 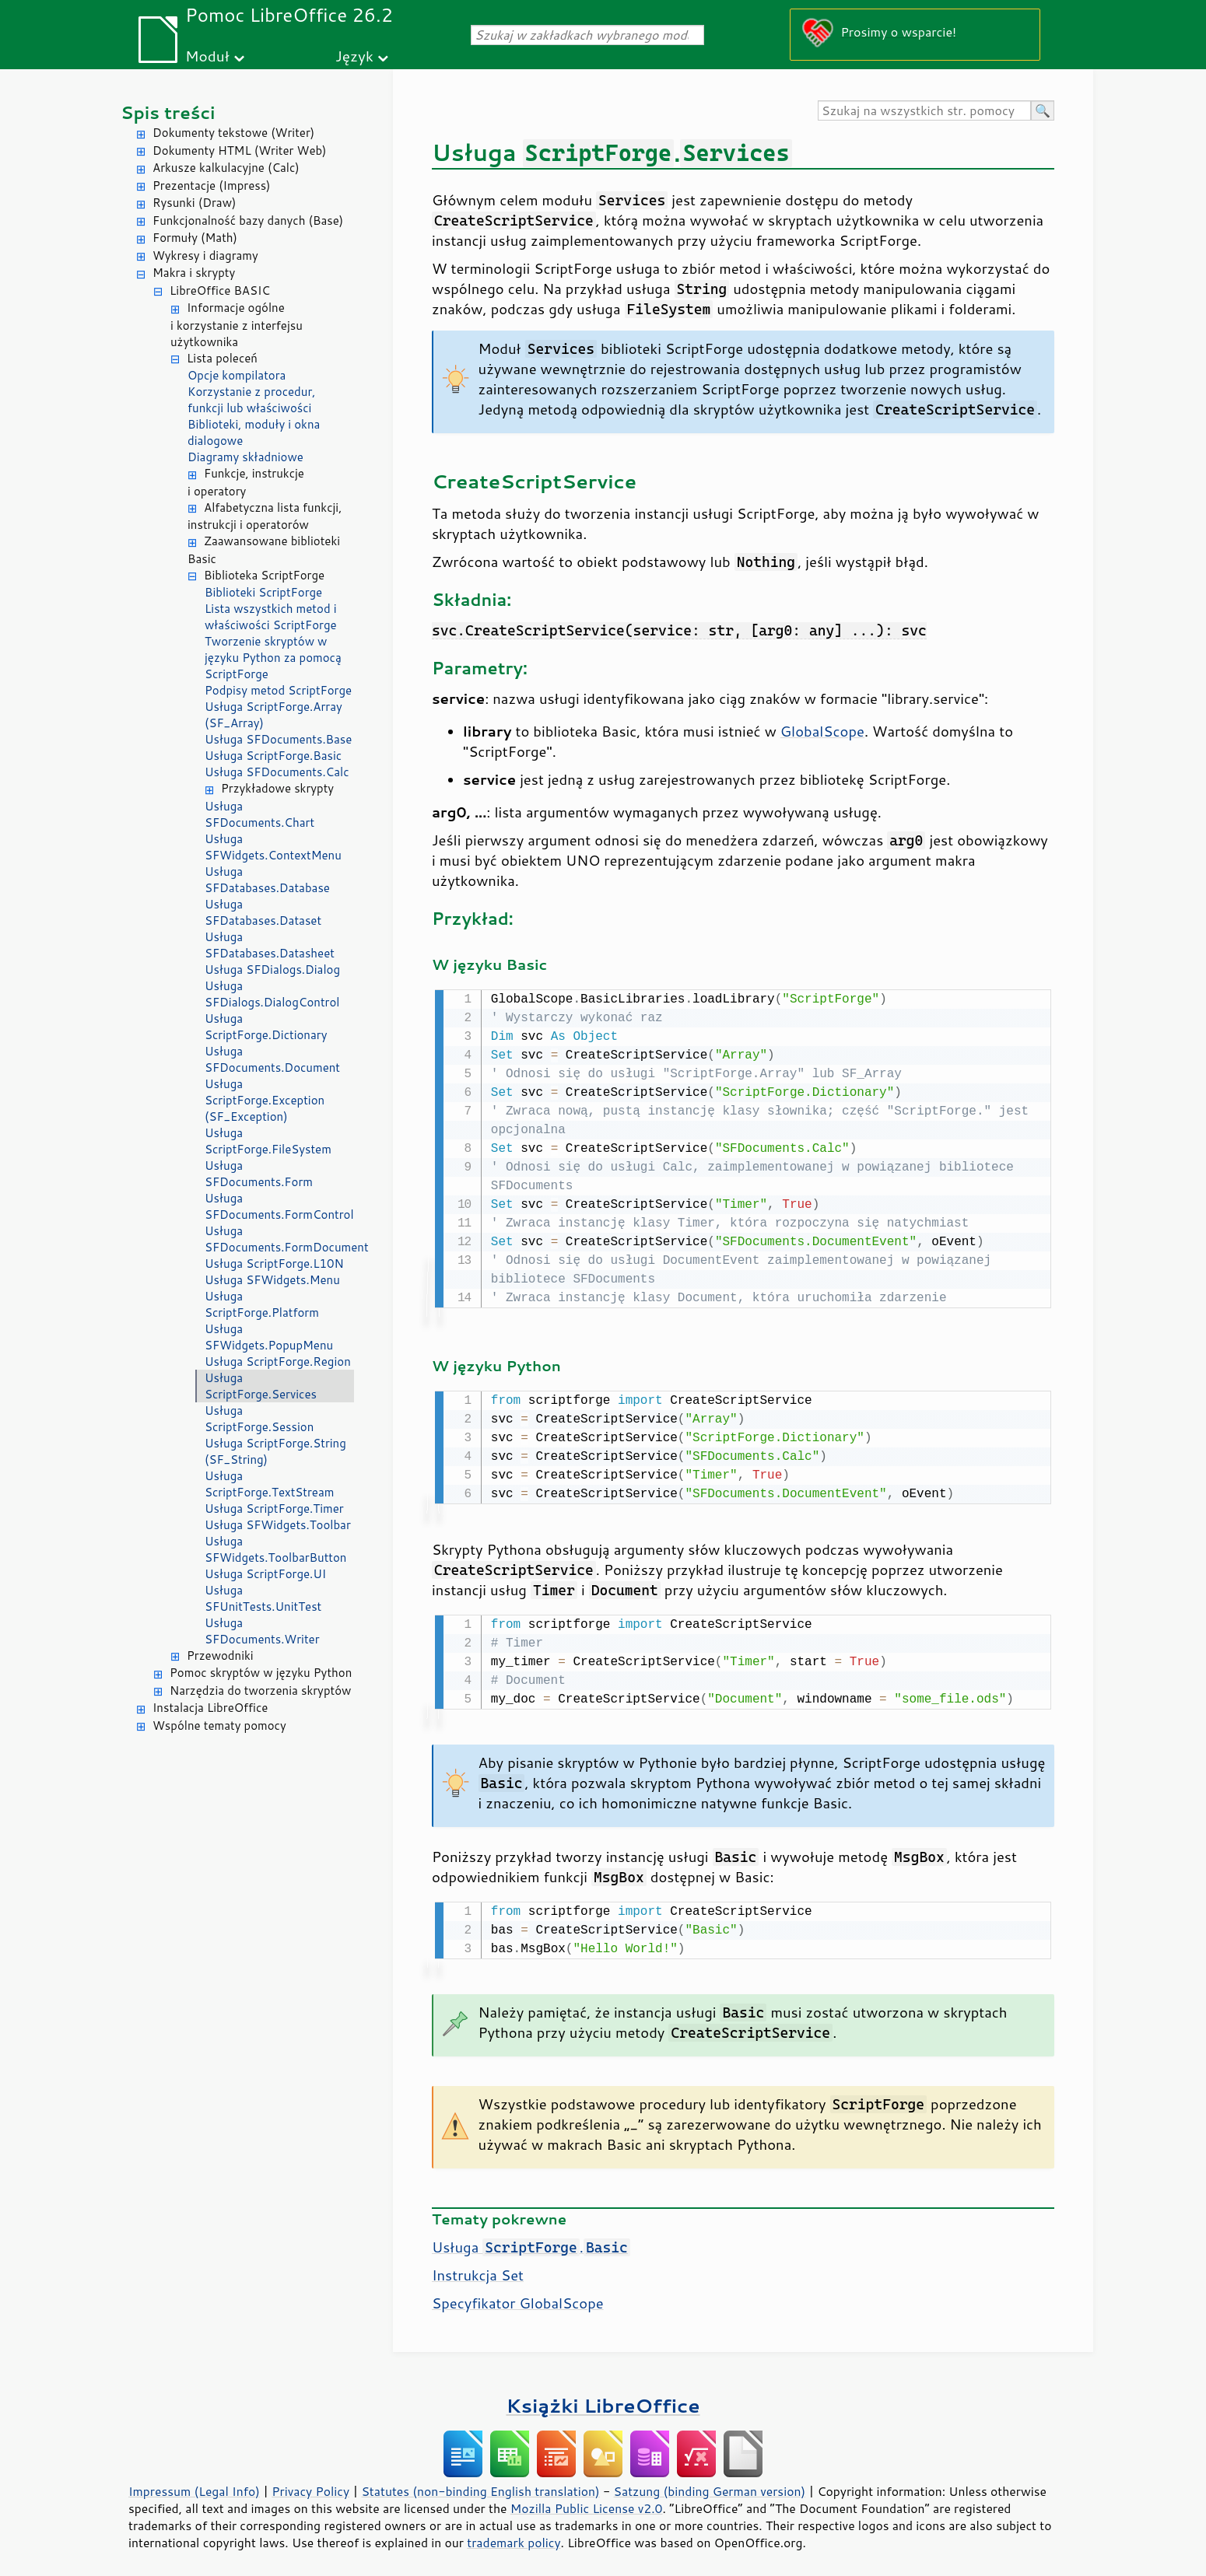 What do you see at coordinates (194, 2485) in the screenshot?
I see `Impressum (Legal Info)` at bounding box center [194, 2485].